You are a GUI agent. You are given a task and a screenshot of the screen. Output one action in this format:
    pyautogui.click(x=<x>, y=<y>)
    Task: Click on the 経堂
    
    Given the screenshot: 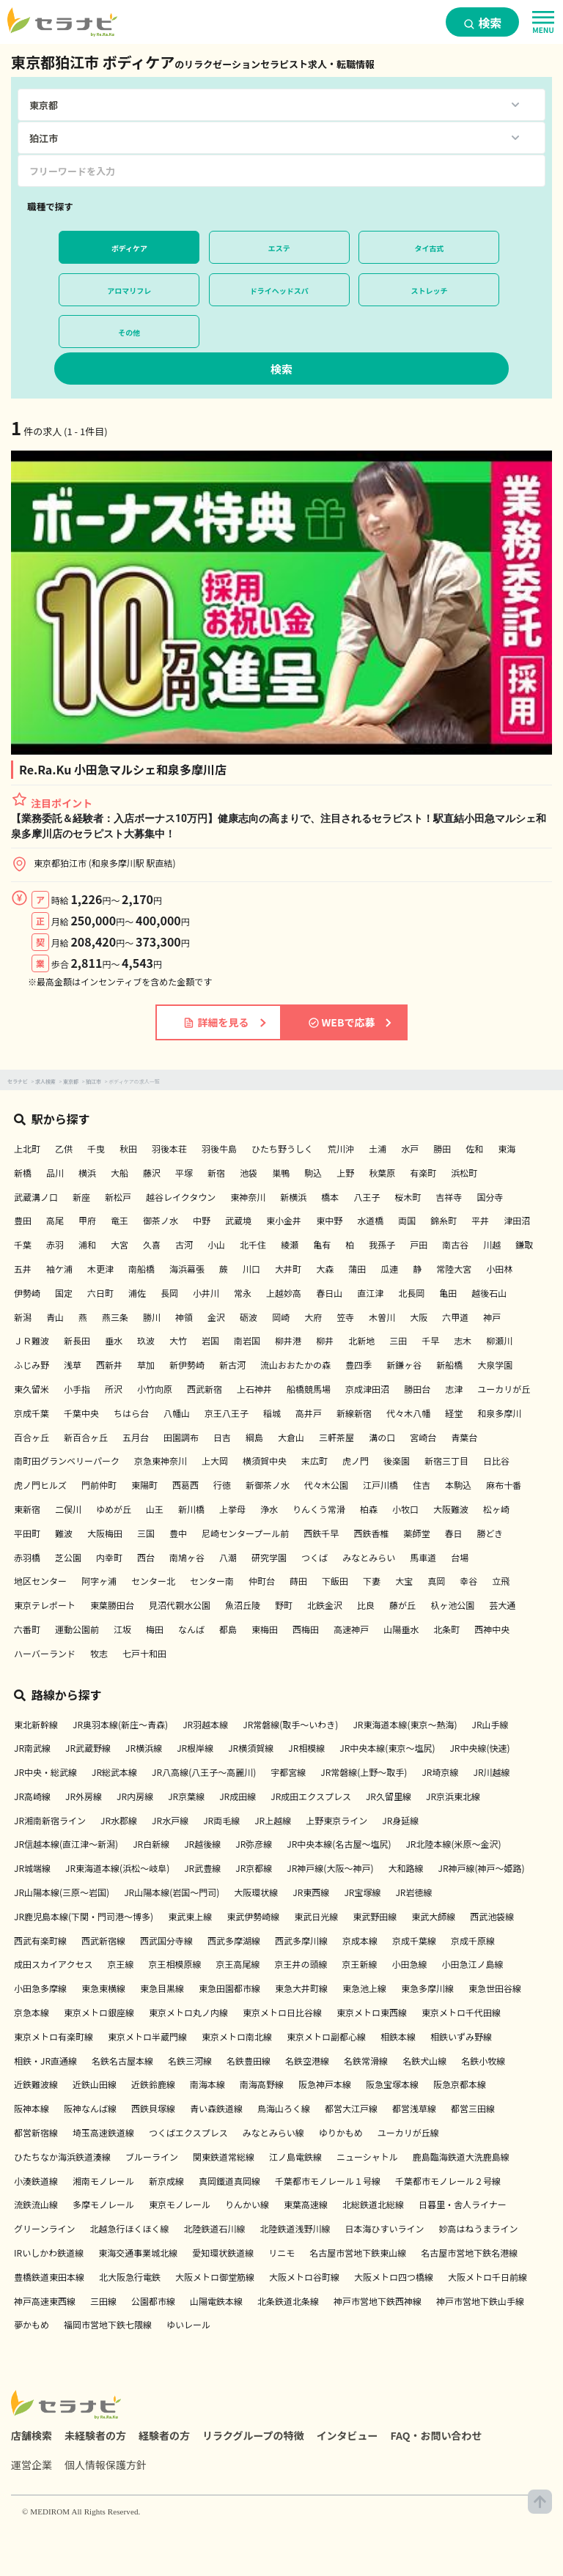 What is the action you would take?
    pyautogui.click(x=454, y=1413)
    